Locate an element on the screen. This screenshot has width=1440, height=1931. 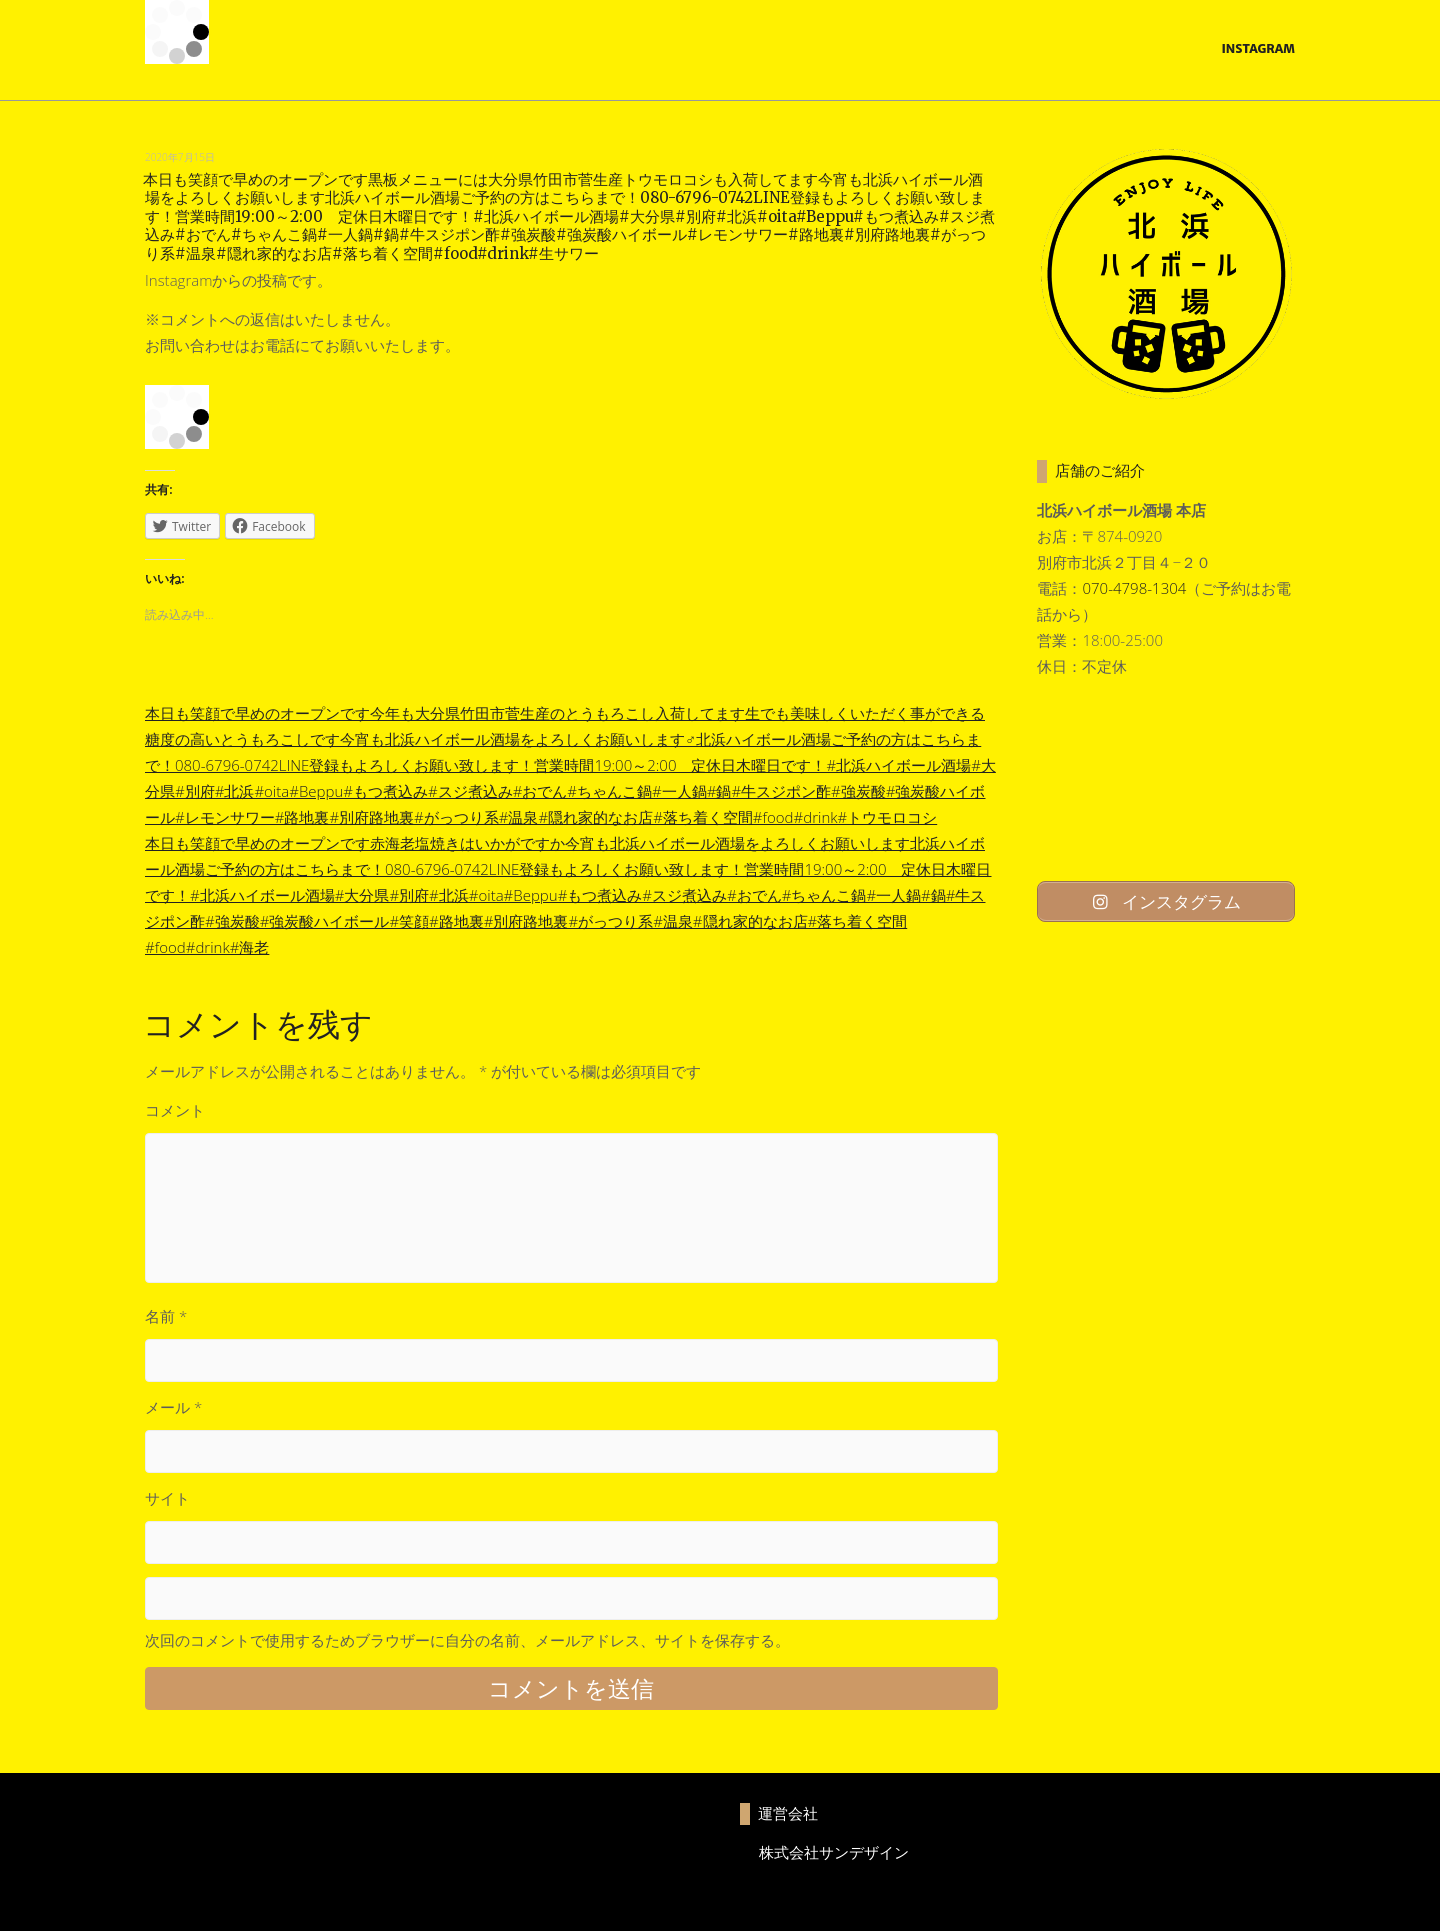
Instagram is located at coordinates (1258, 48).